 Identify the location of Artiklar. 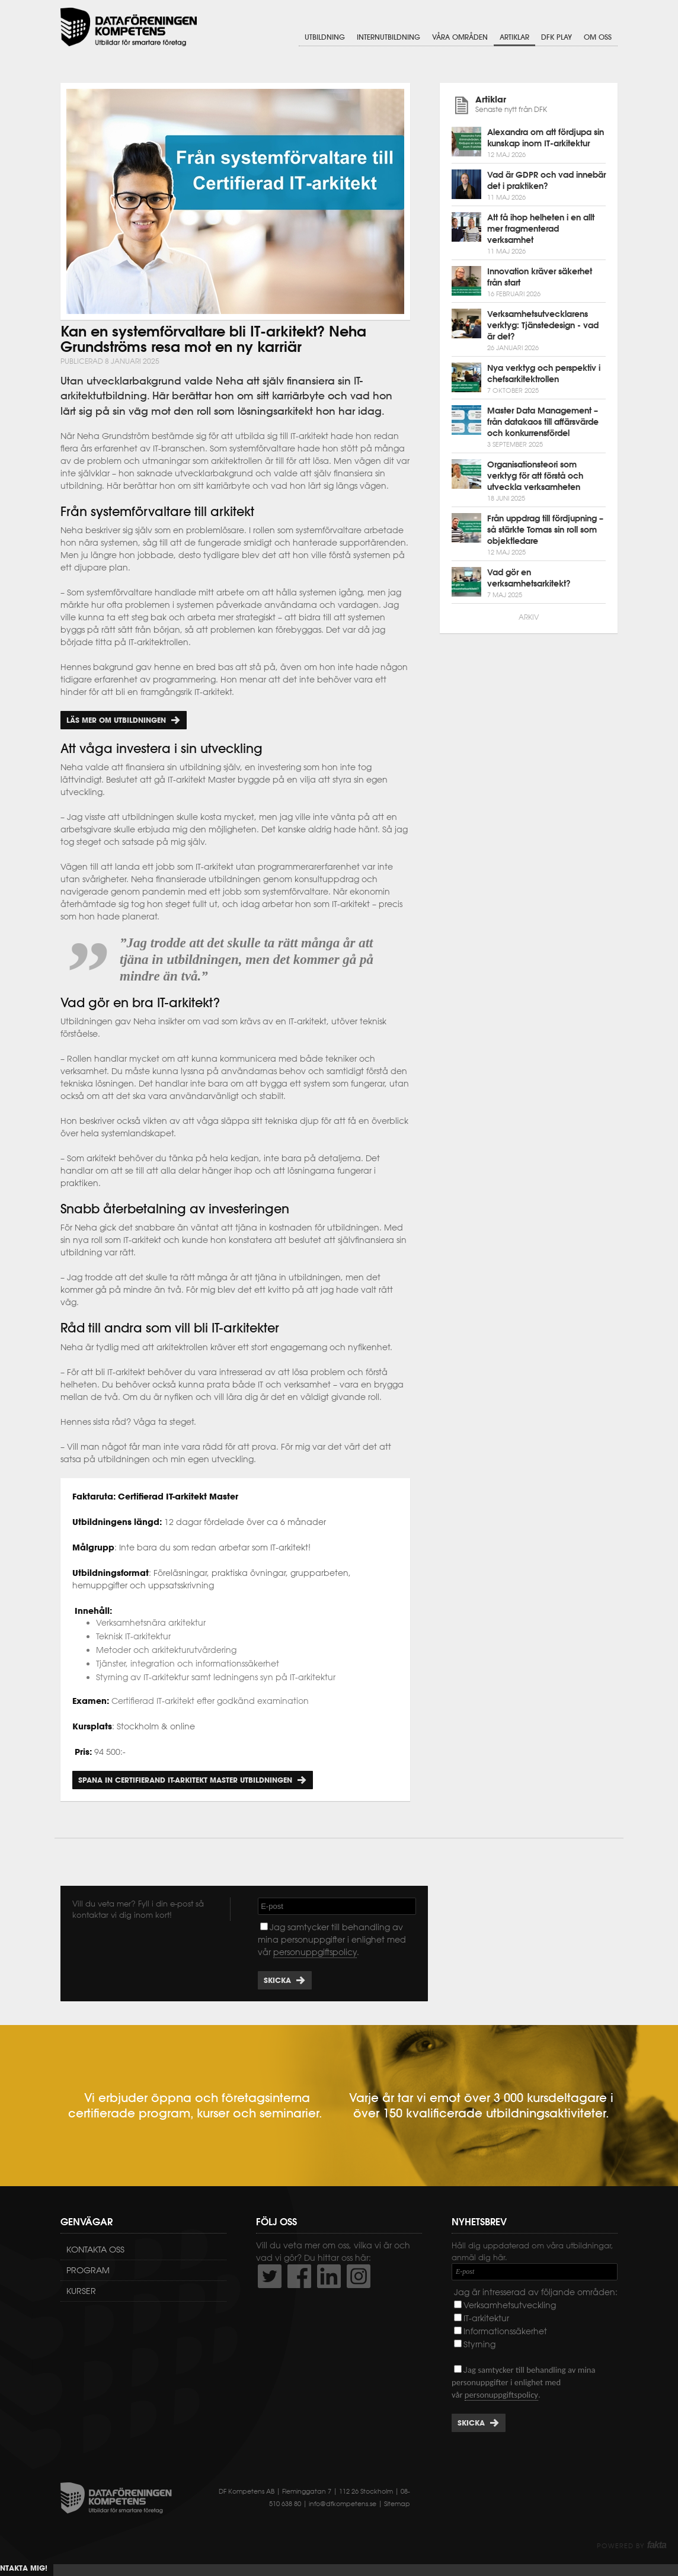
(514, 37).